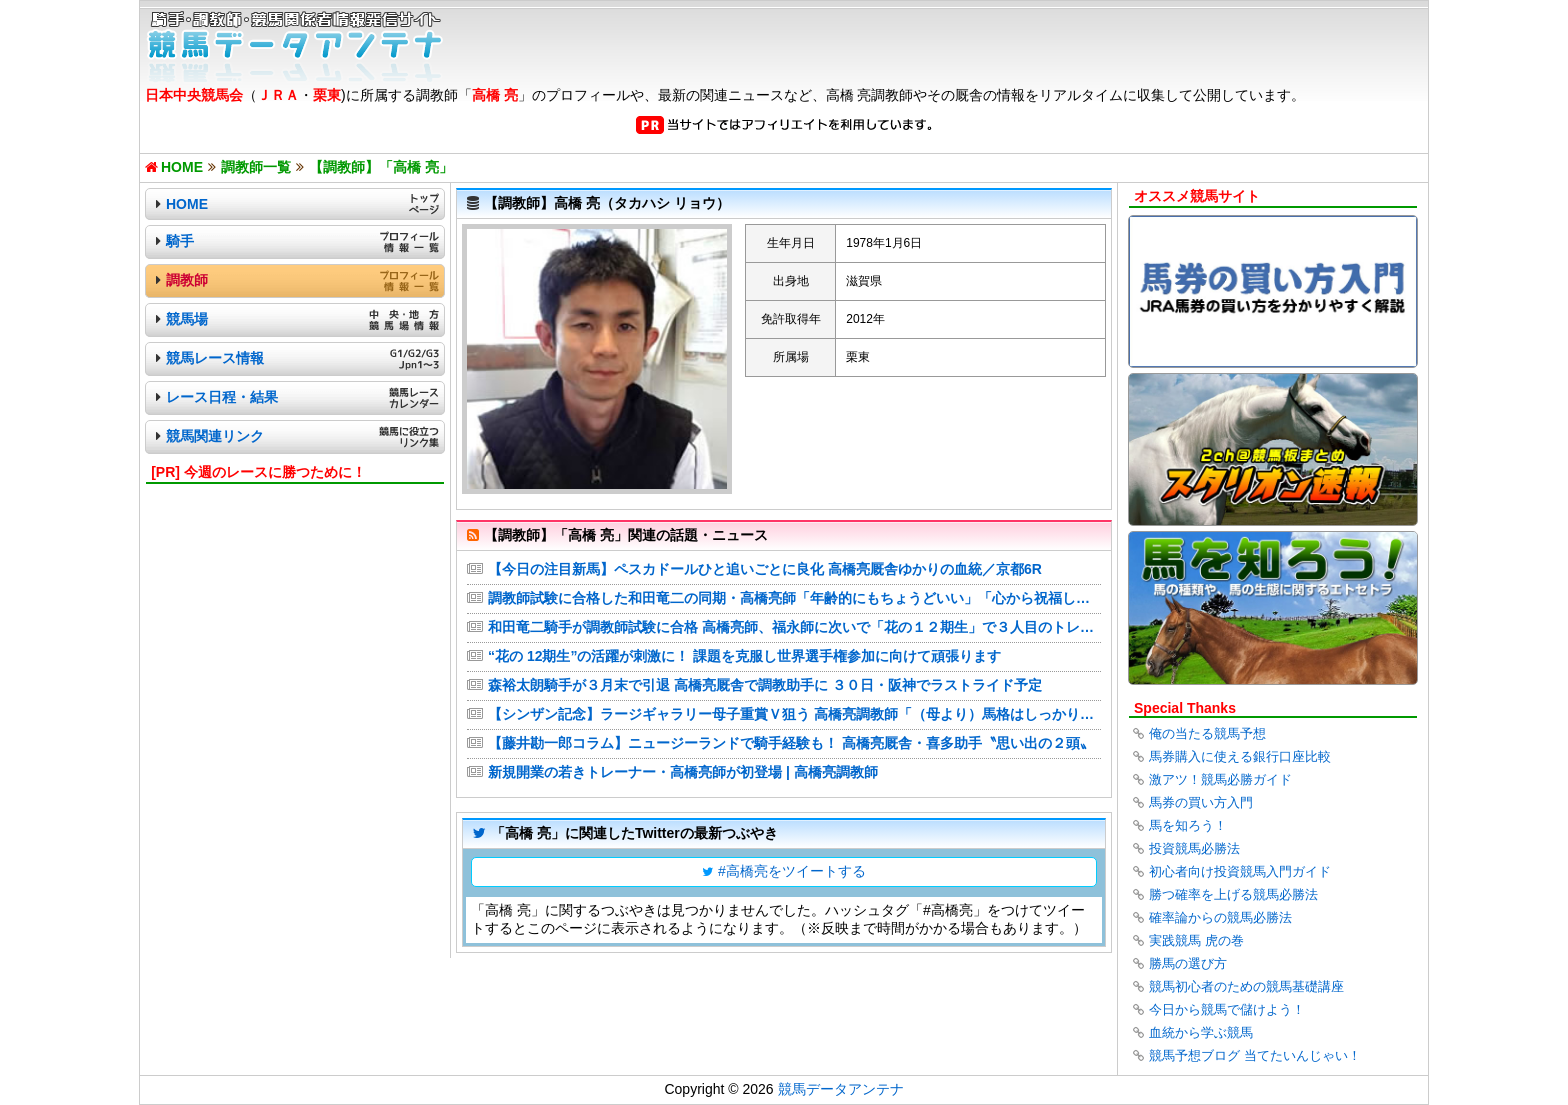  I want to click on 勝馬の選び方, so click(1188, 963).